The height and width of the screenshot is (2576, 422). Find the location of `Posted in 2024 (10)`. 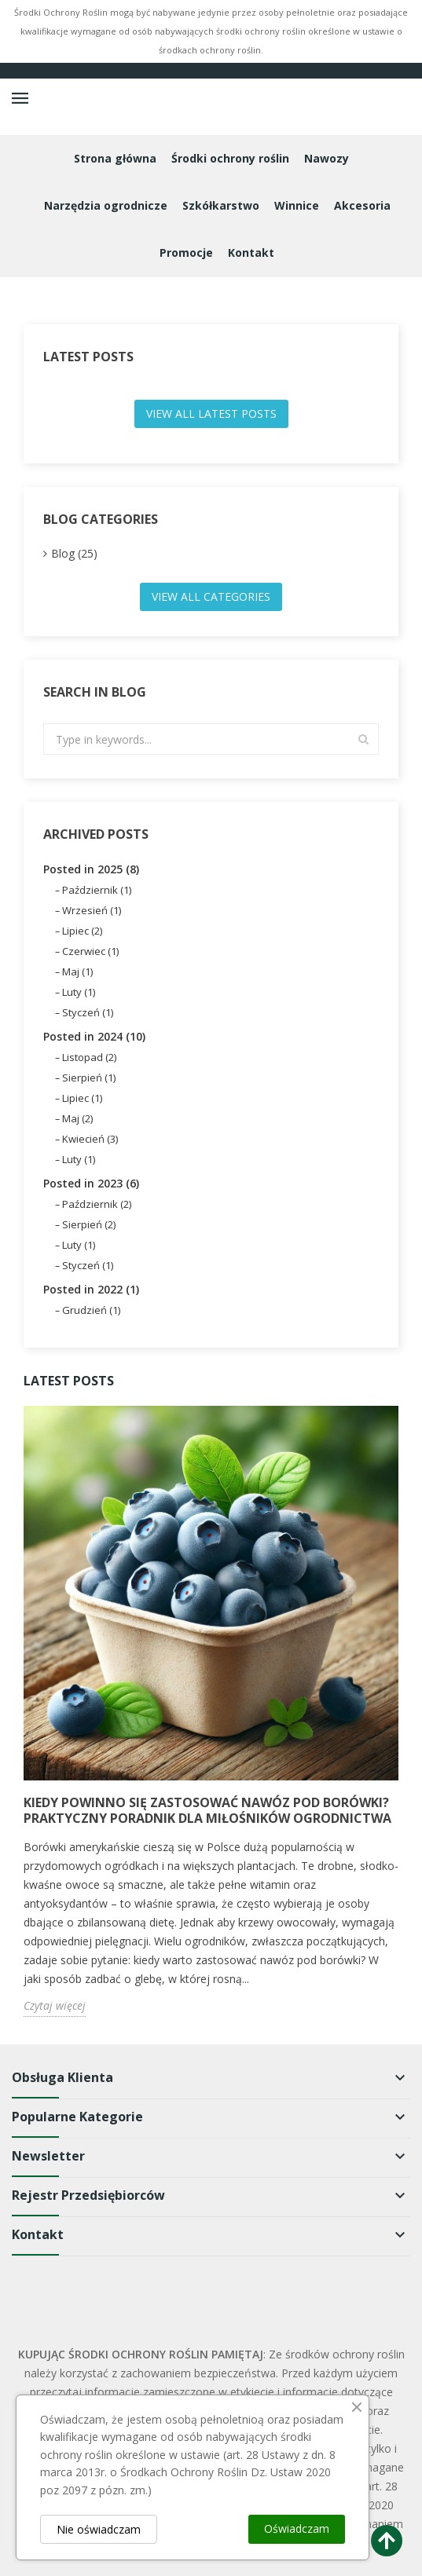

Posted in 2024 (10) is located at coordinates (94, 1036).